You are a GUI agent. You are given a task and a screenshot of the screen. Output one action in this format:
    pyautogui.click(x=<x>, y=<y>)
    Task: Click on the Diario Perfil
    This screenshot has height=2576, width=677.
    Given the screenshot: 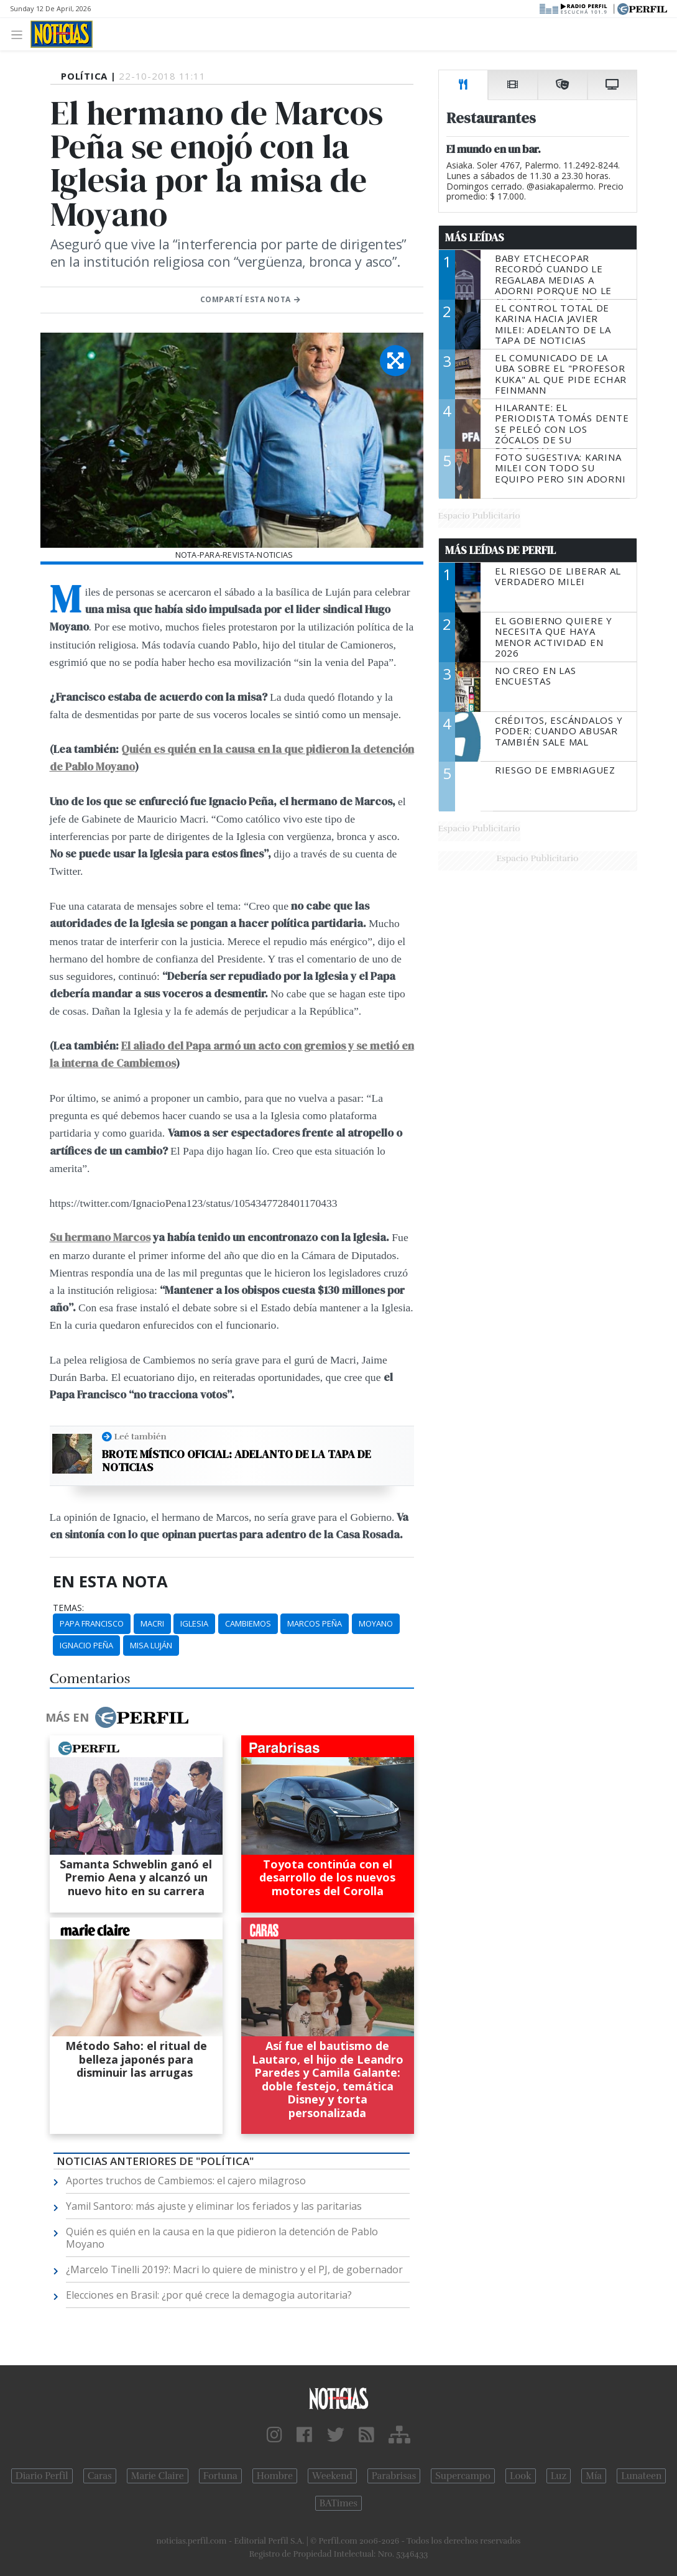 What is the action you would take?
    pyautogui.click(x=42, y=2475)
    